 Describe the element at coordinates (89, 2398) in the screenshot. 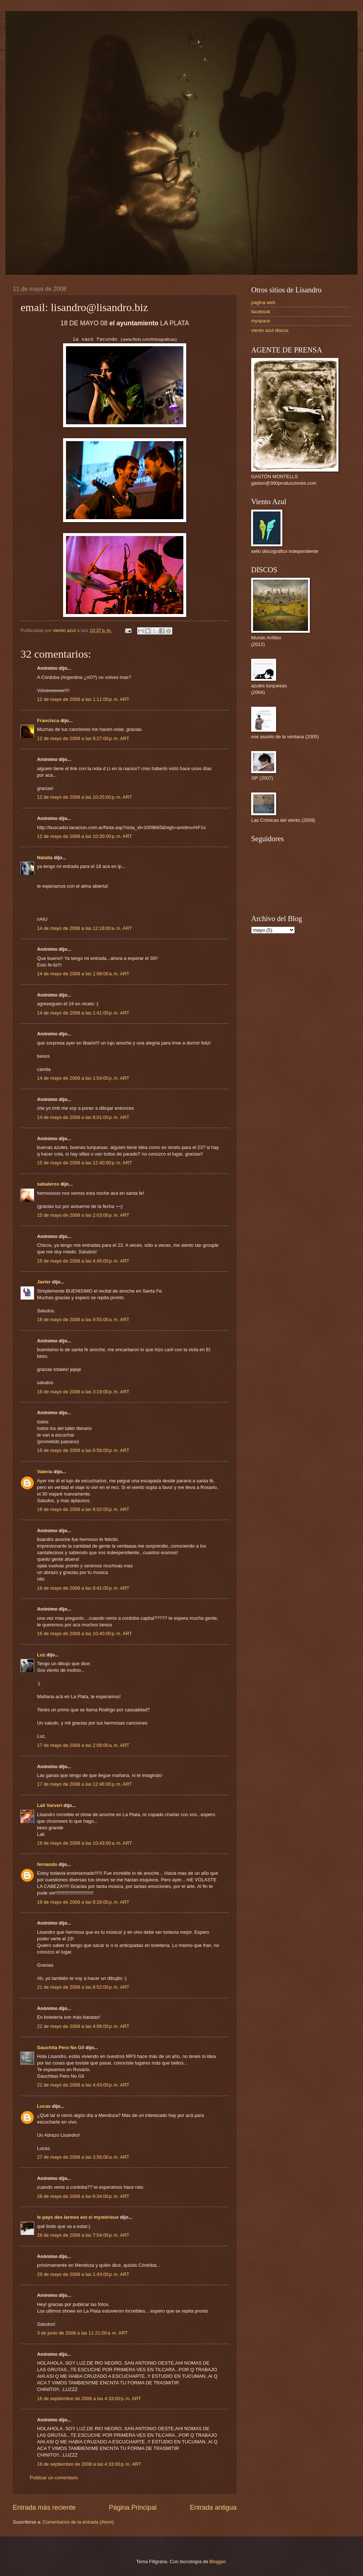

I see `16 de septiembre de 2008 a las 4:33:00 p. m. ART` at that location.